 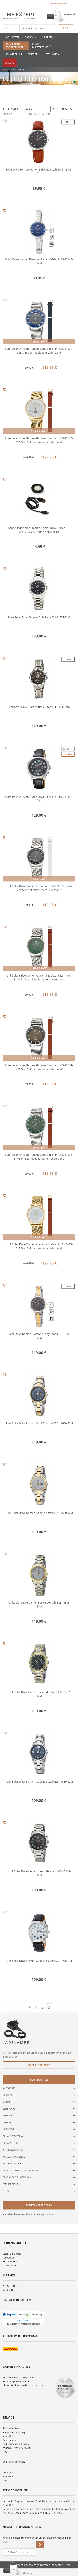 What do you see at coordinates (48, 114) in the screenshot?
I see `Alle` at bounding box center [48, 114].